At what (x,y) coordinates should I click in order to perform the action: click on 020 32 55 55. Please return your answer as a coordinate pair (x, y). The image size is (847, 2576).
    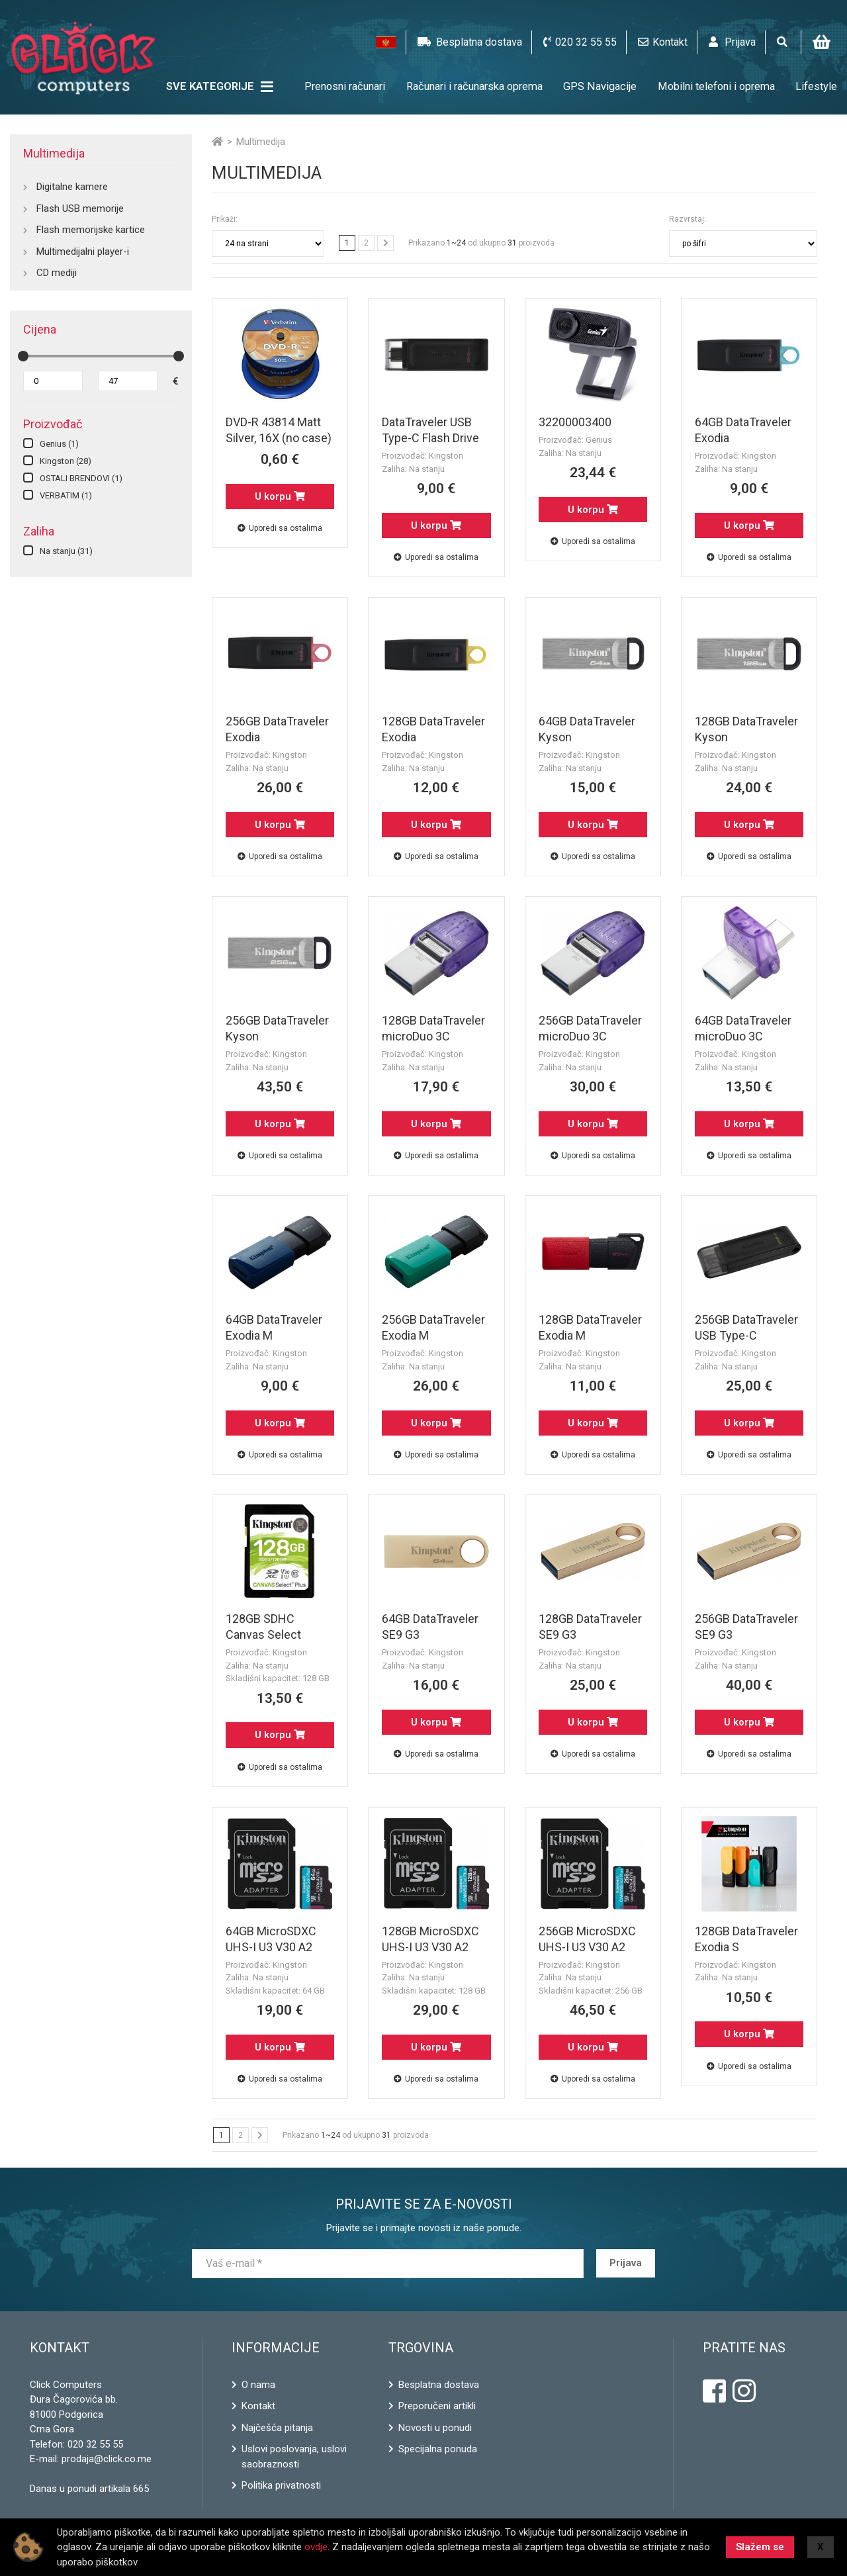
    Looking at the image, I should click on (95, 2444).